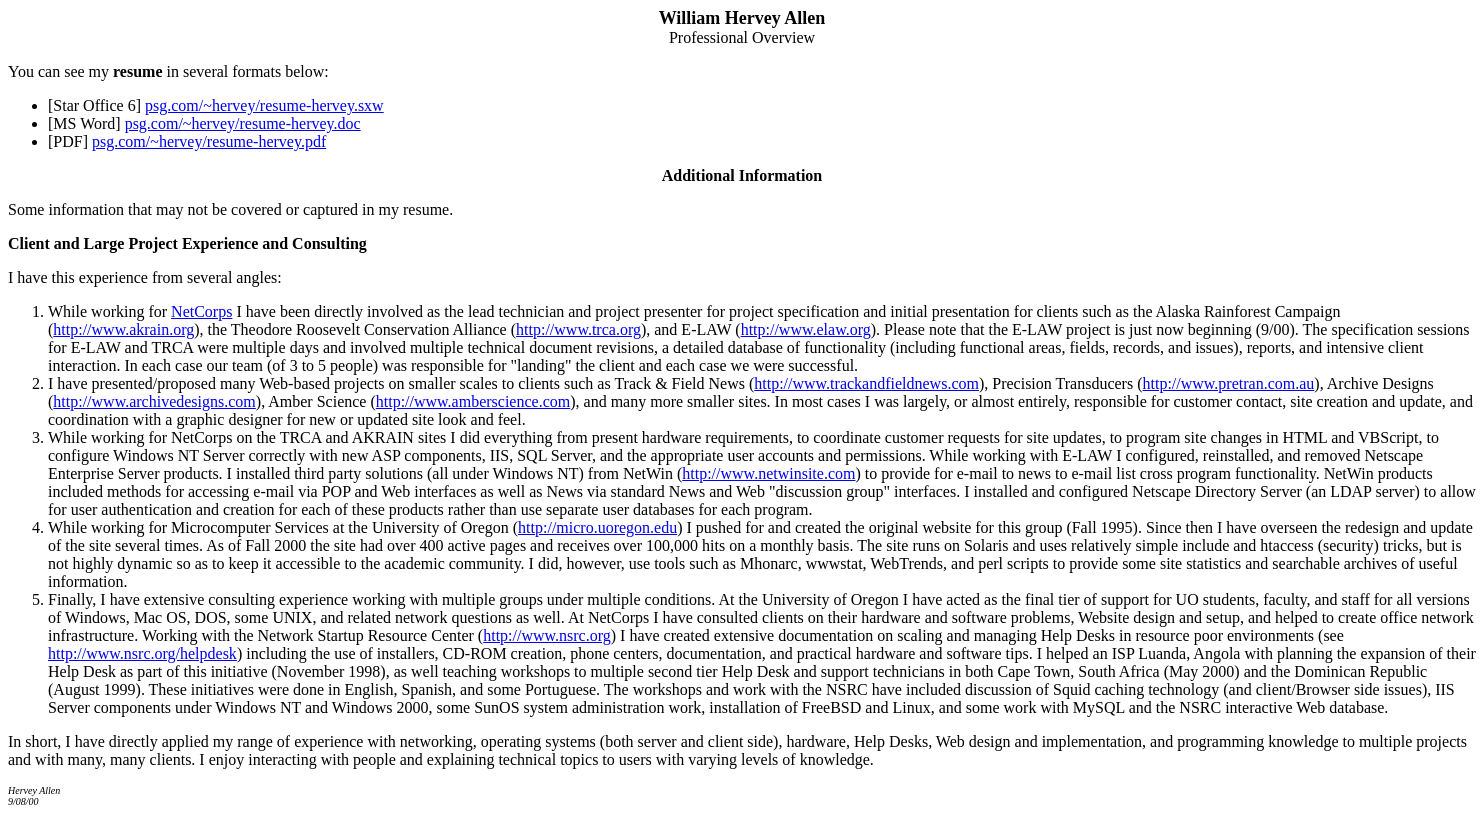 The image size is (1484, 823). Describe the element at coordinates (547, 635) in the screenshot. I see `http://www.nsrc.org` at that location.